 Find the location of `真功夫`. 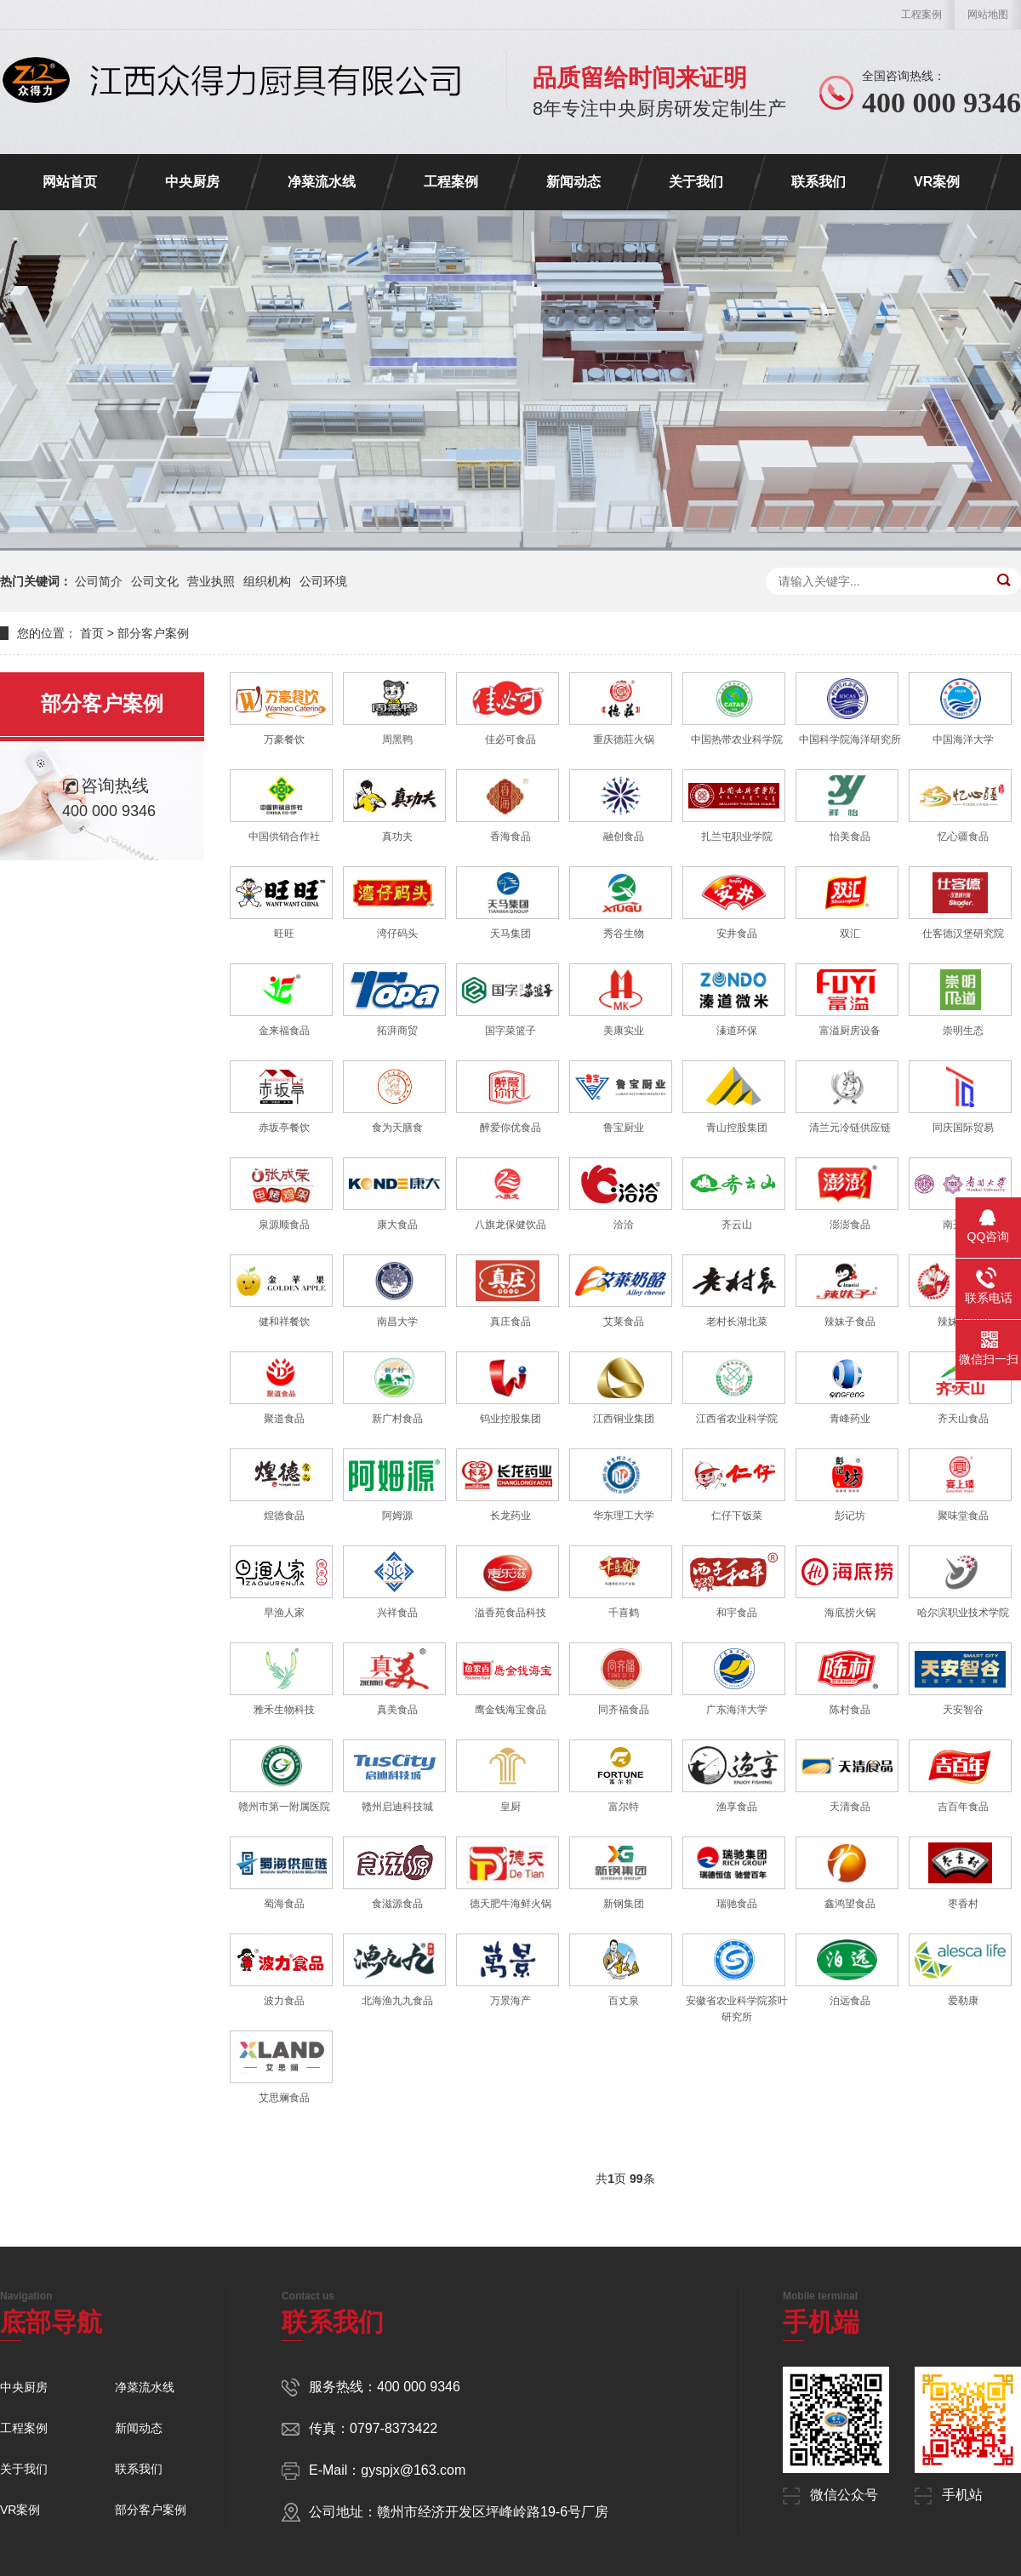

真功夫 is located at coordinates (397, 836).